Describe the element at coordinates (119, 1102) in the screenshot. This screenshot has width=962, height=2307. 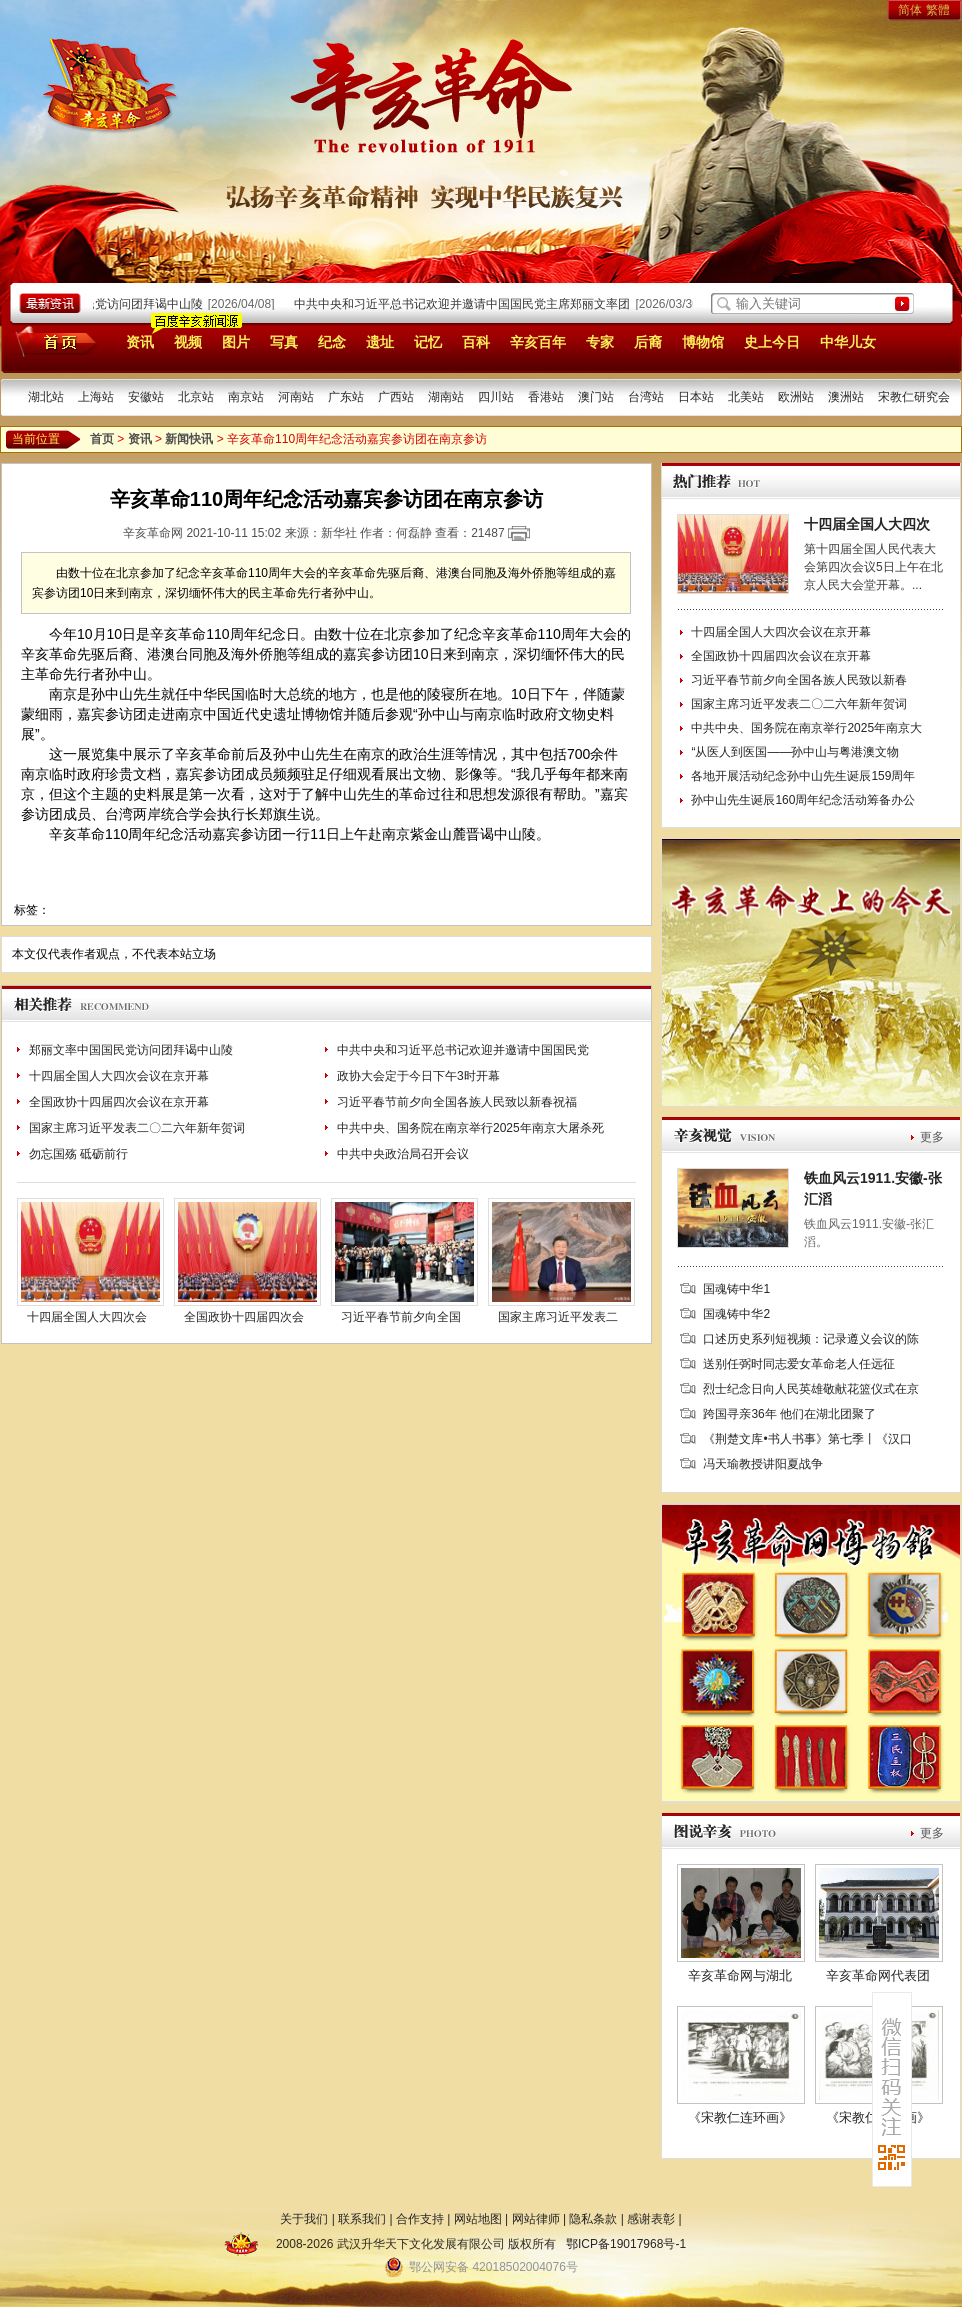
I see `全国政协十四届四次会议在京开幕` at that location.